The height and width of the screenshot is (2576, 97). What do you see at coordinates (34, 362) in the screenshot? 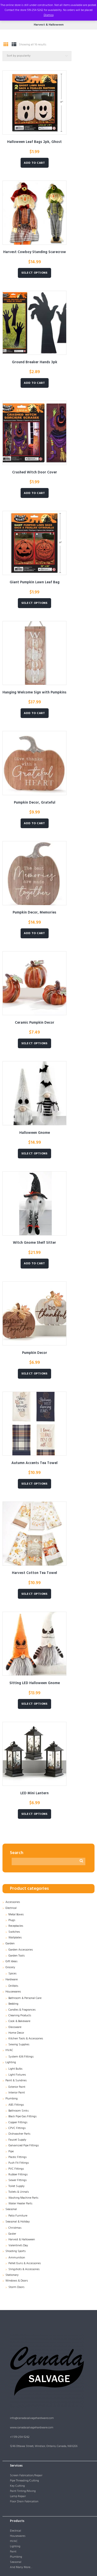
I see `Ground Breaker Hands 3pk` at bounding box center [34, 362].